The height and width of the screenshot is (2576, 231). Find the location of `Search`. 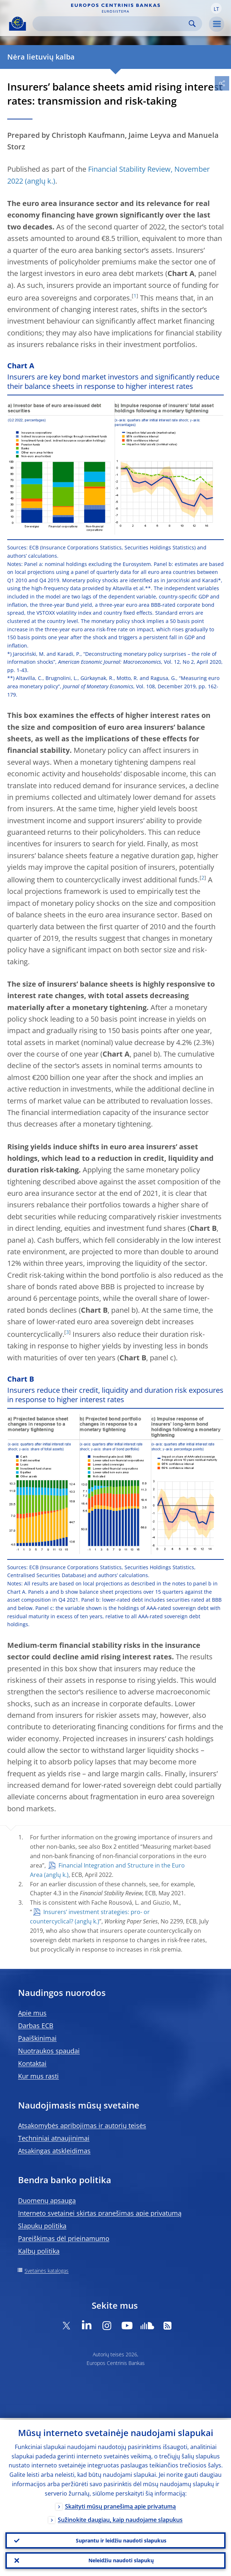

Search is located at coordinates (192, 23).